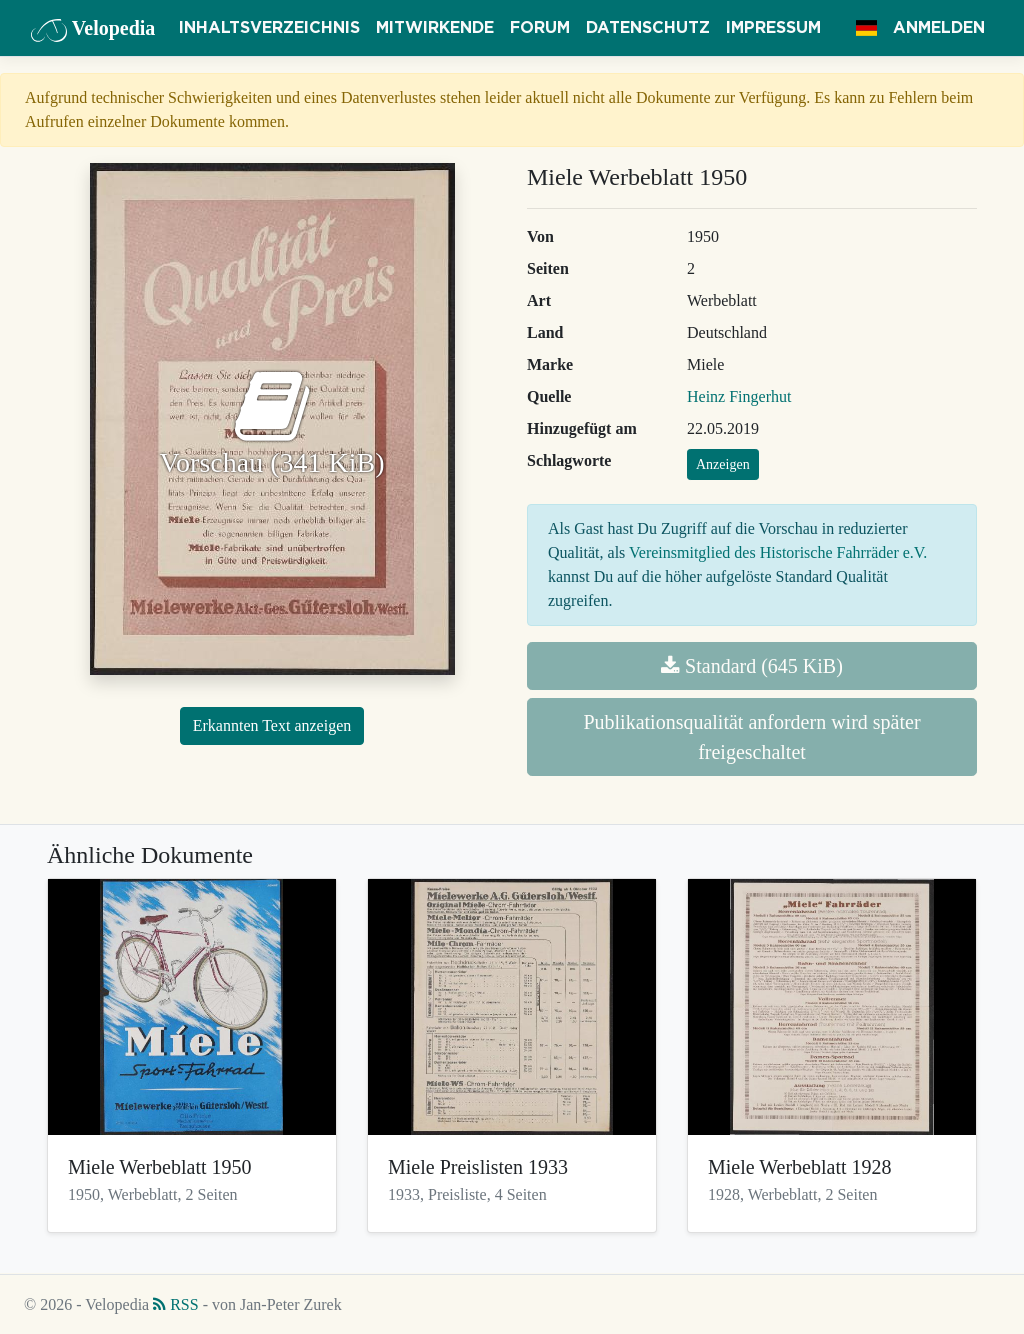 This screenshot has width=1024, height=1334. I want to click on Anzeigen, so click(723, 464).